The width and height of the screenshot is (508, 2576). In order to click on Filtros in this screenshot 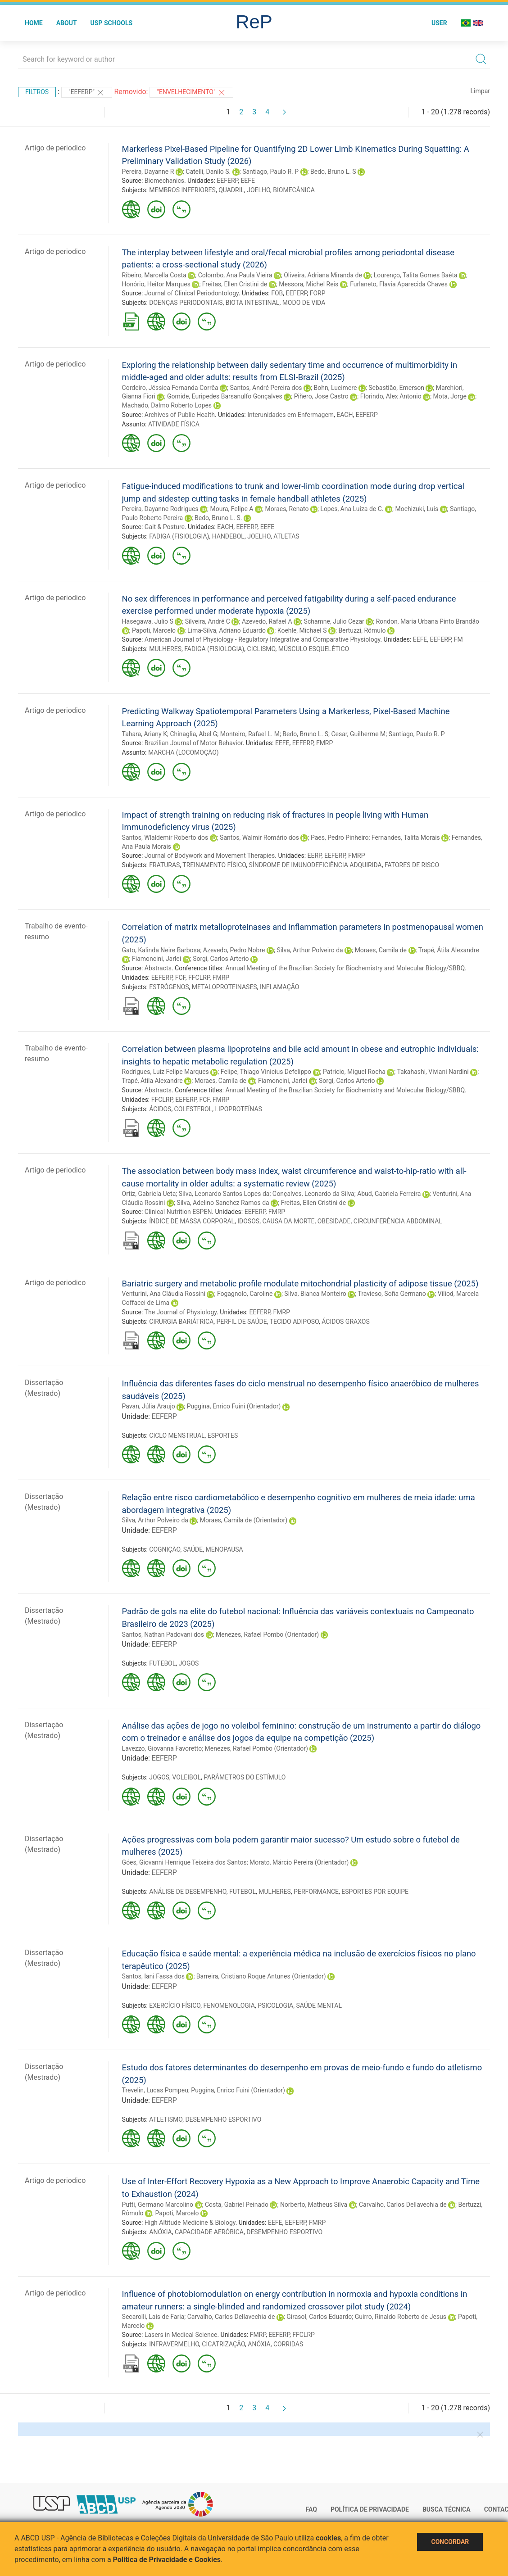, I will do `click(37, 91)`.